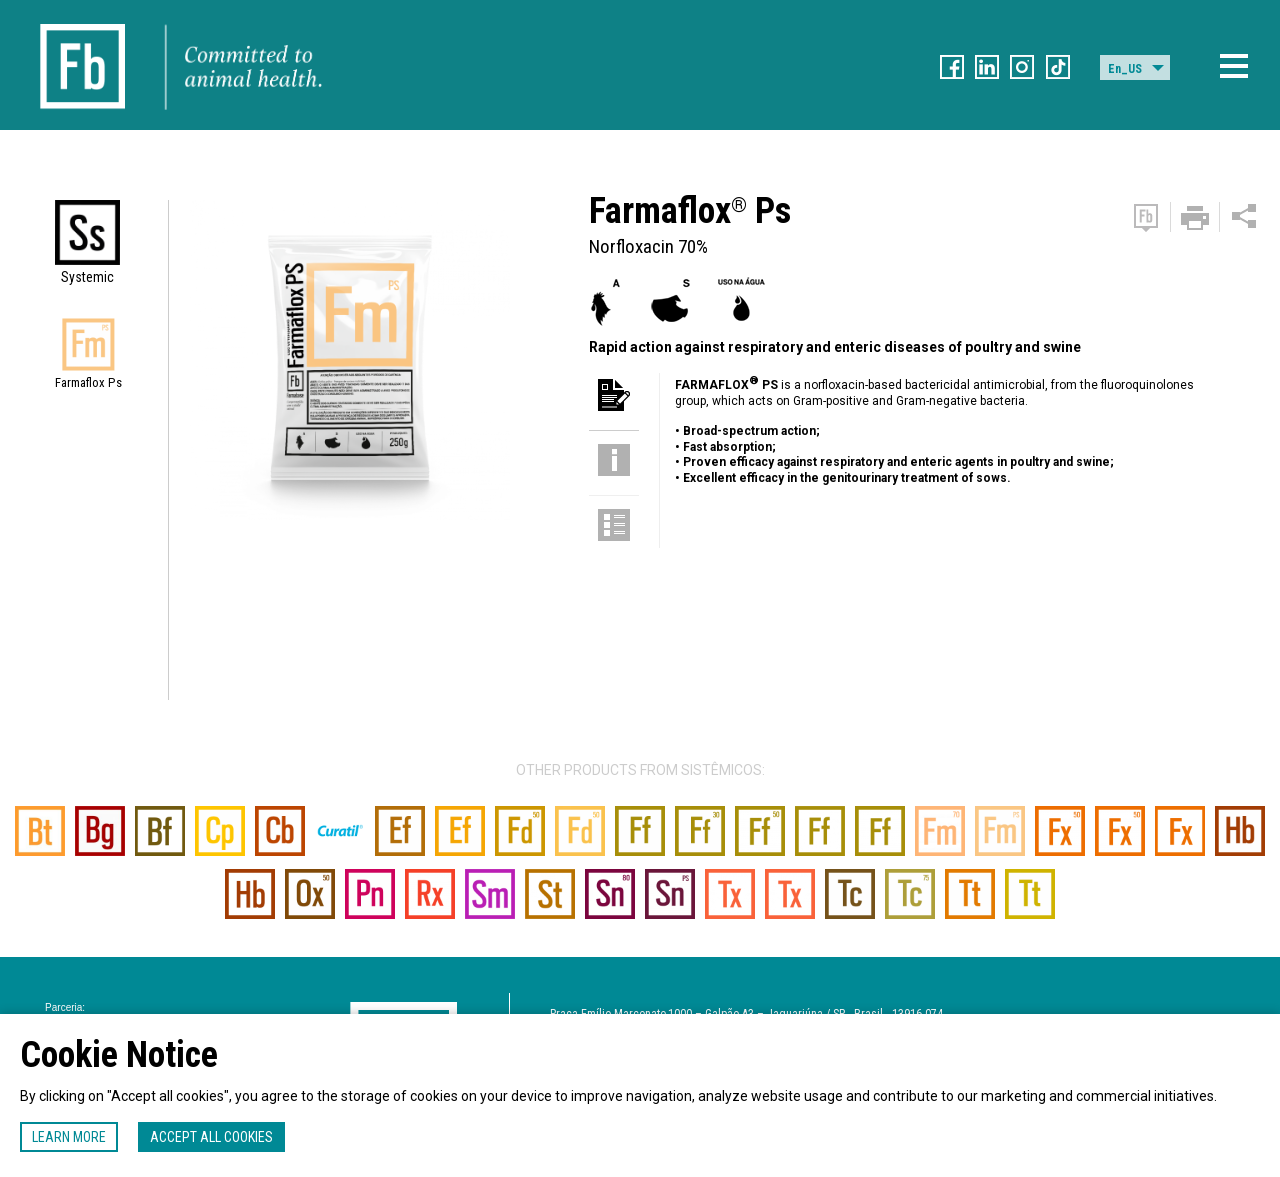  Describe the element at coordinates (69, 1137) in the screenshot. I see `Learn more` at that location.